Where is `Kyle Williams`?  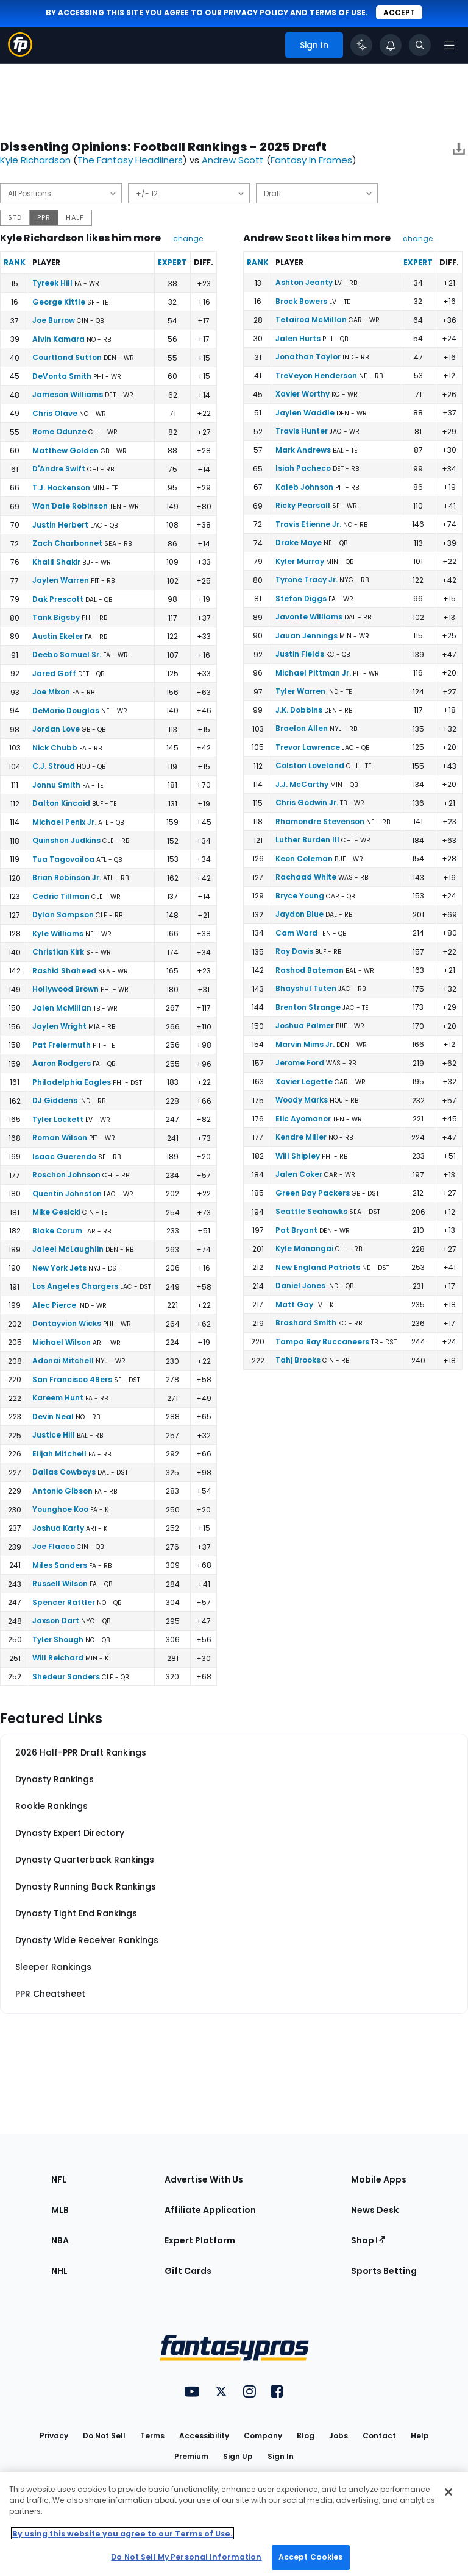 Kyle Williams is located at coordinates (57, 933).